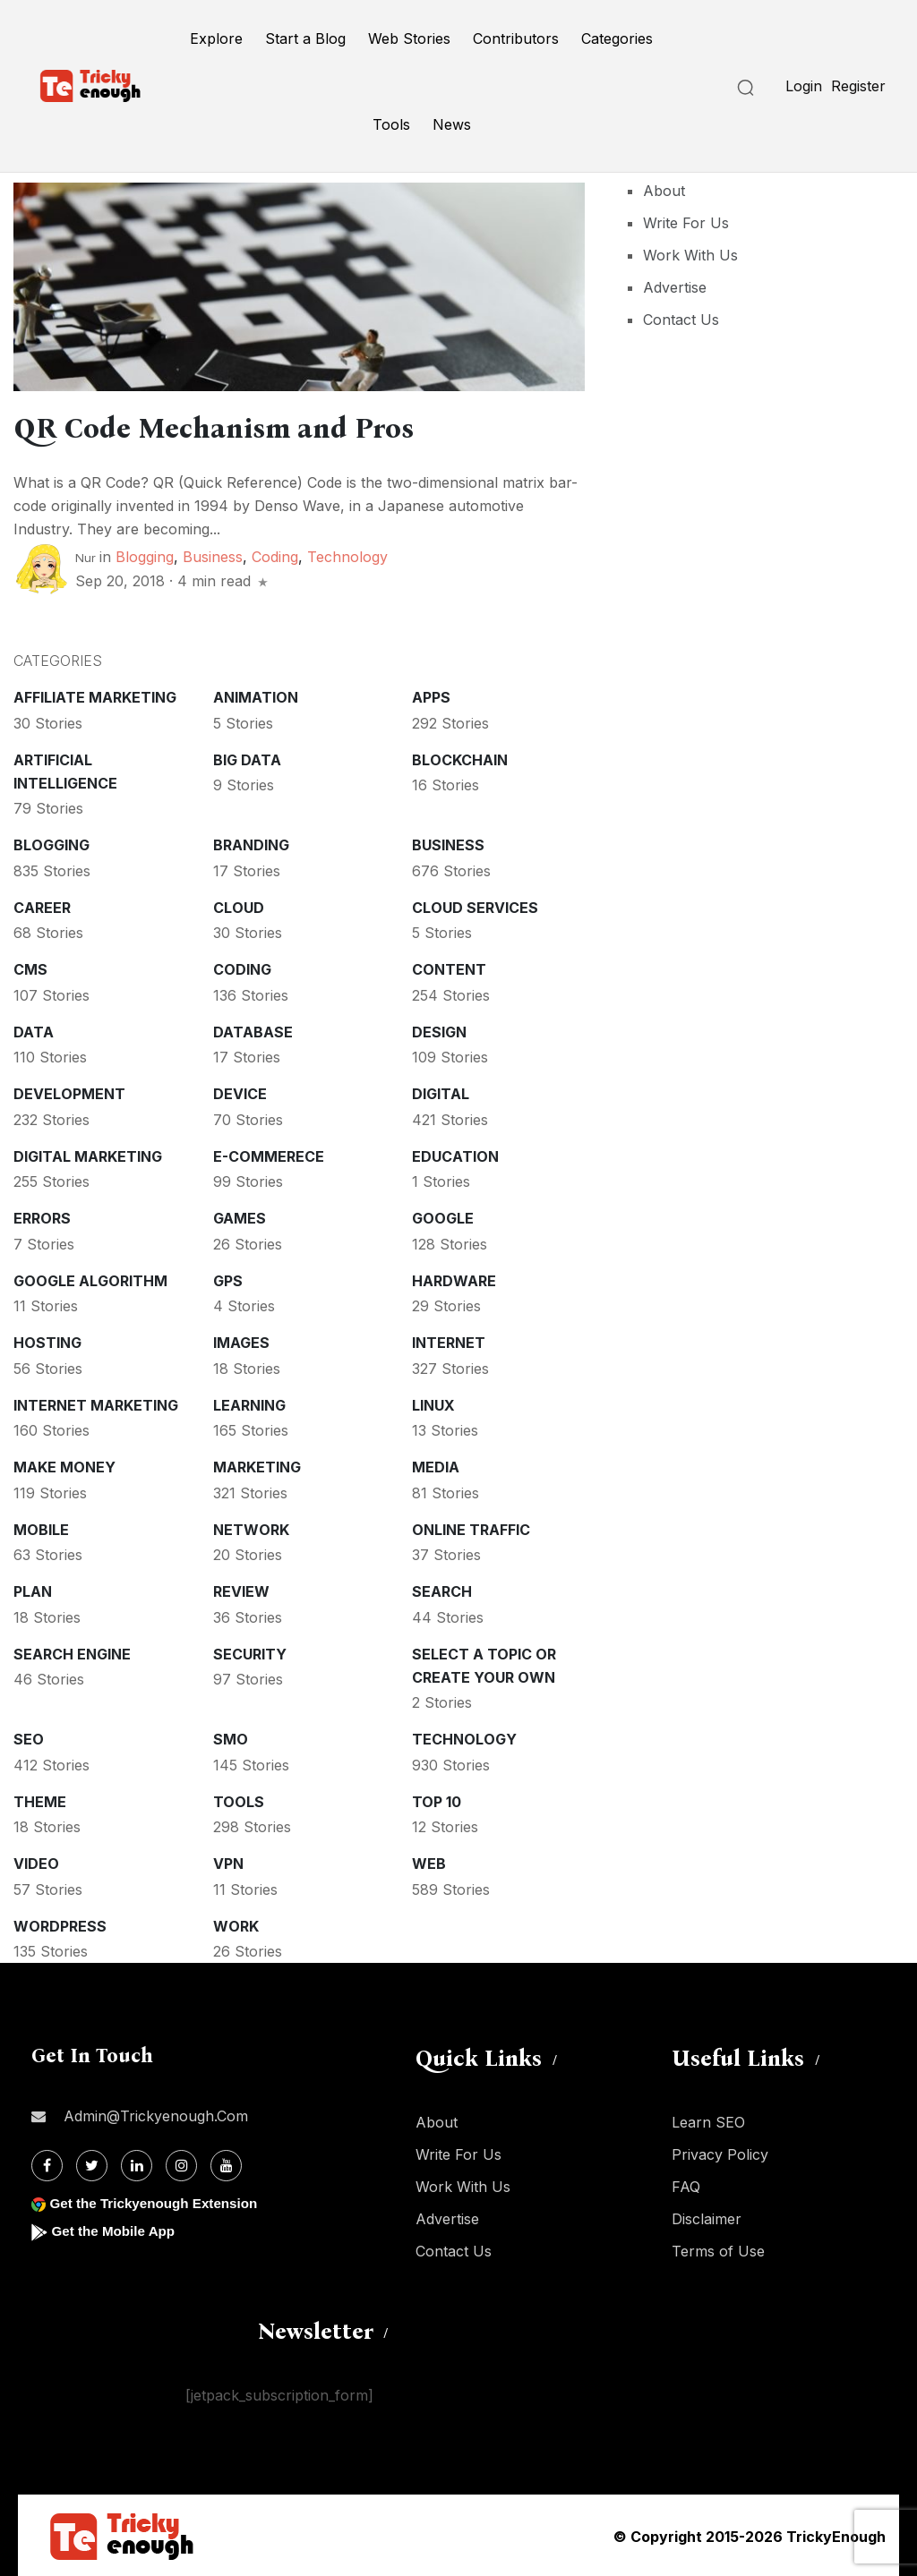 The width and height of the screenshot is (917, 2576). Describe the element at coordinates (268, 1155) in the screenshot. I see `E-commerece` at that location.